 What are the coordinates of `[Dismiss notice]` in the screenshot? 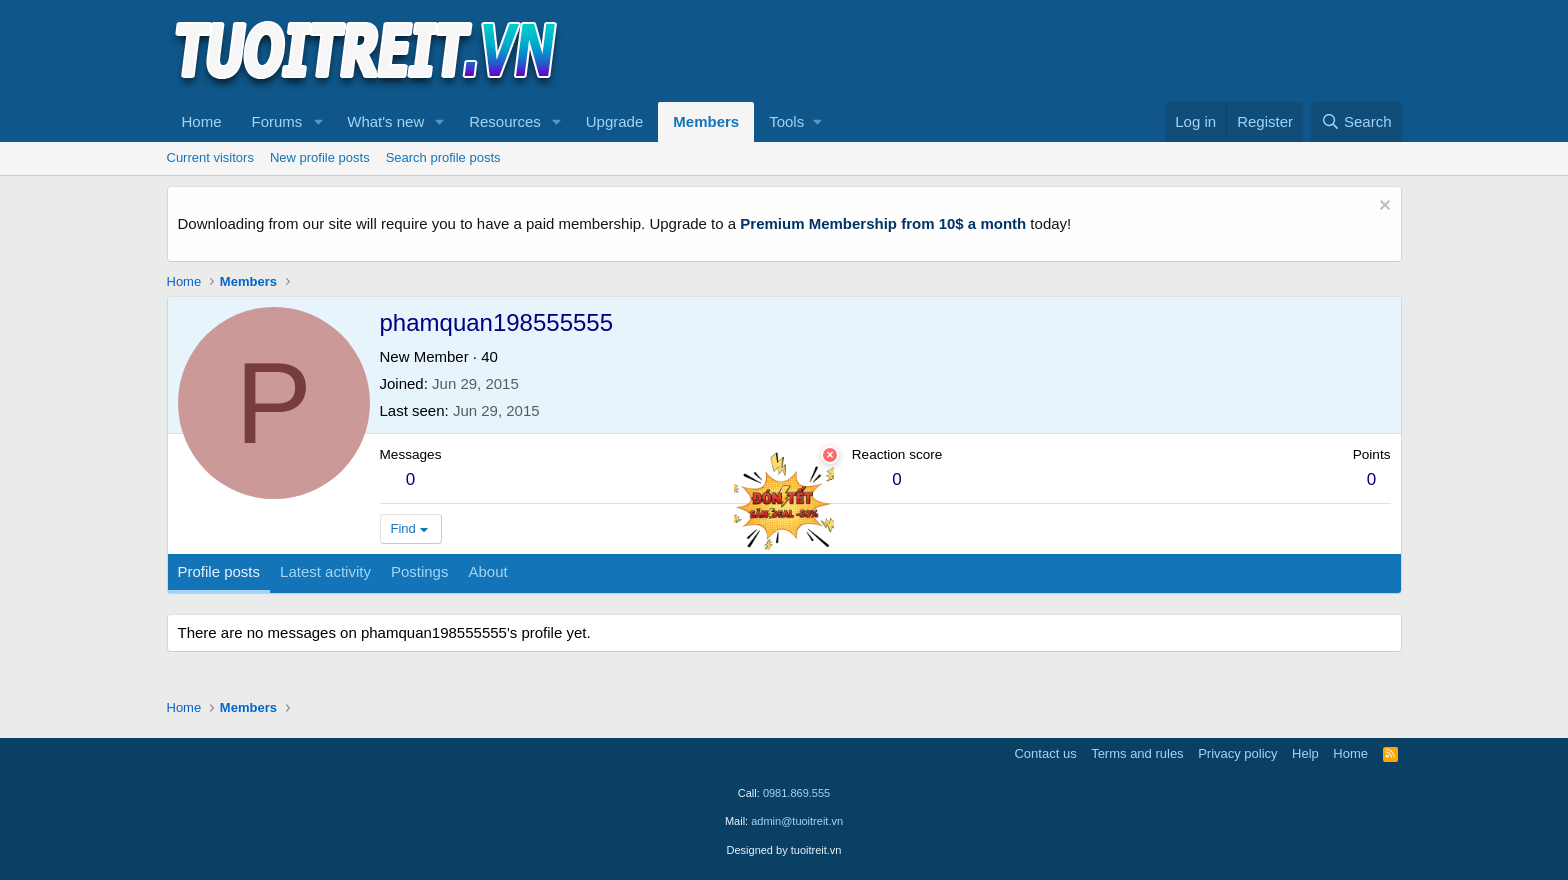 It's located at (1382, 207).